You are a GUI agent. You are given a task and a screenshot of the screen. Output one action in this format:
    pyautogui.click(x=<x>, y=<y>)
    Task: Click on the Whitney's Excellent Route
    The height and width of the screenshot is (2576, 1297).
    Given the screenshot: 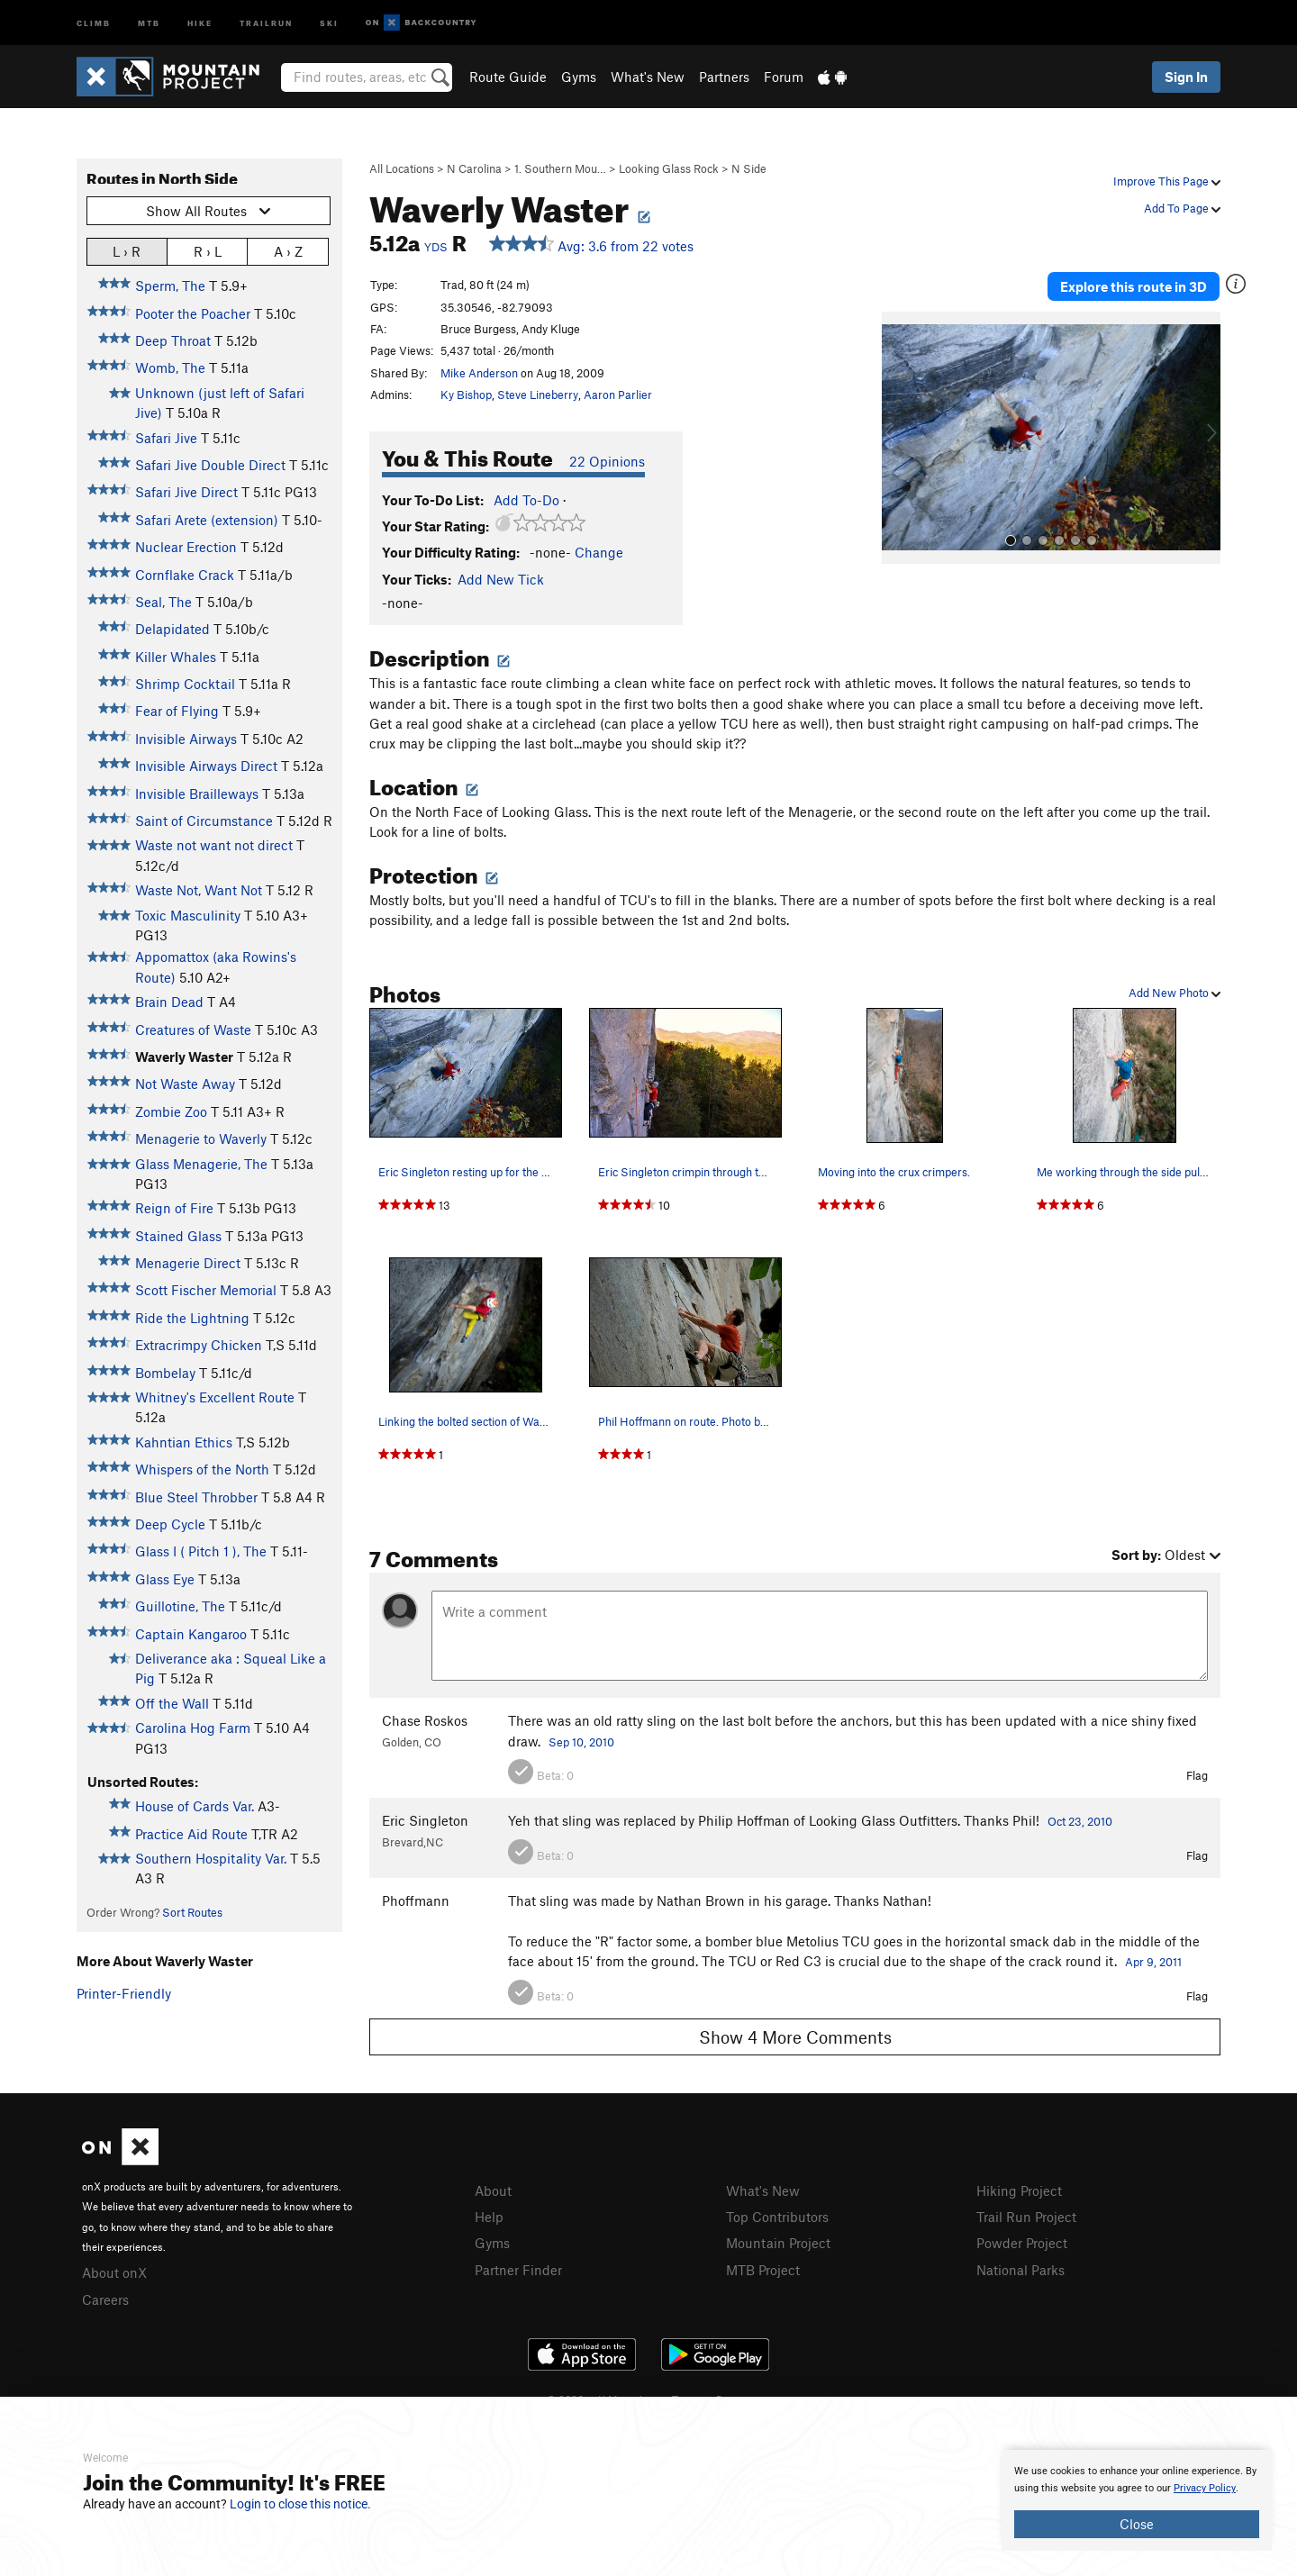 What is the action you would take?
    pyautogui.click(x=215, y=1397)
    